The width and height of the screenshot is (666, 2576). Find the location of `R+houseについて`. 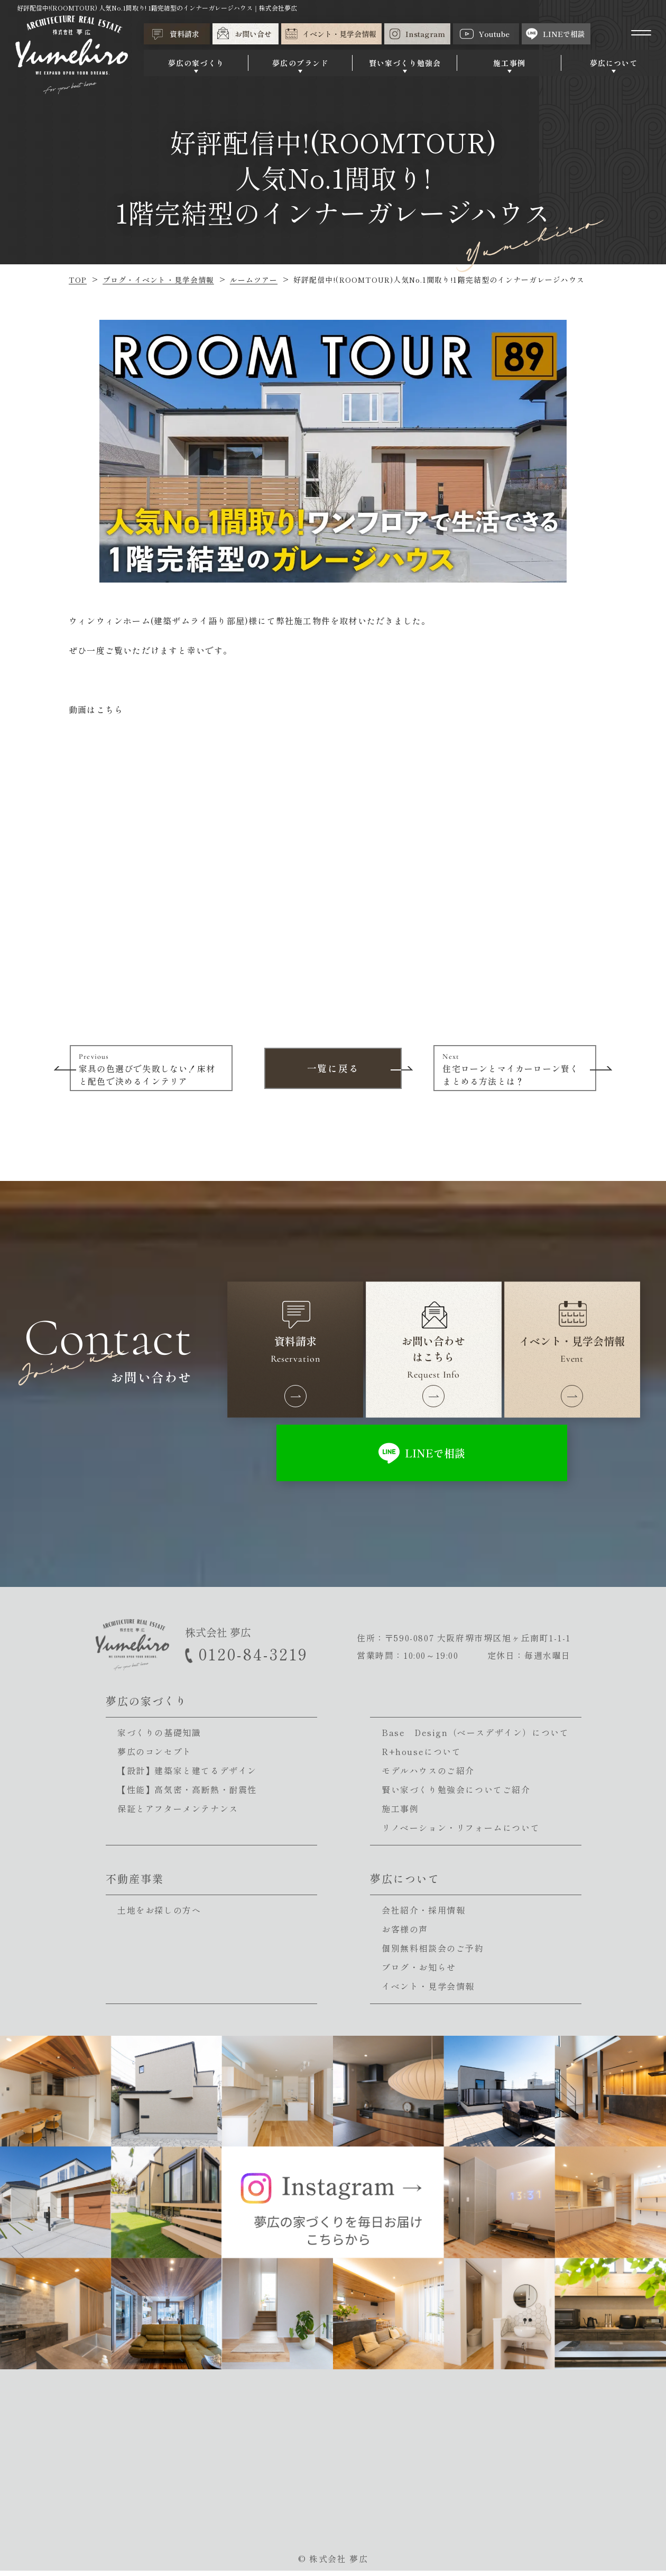

R+houseについて is located at coordinates (421, 1756).